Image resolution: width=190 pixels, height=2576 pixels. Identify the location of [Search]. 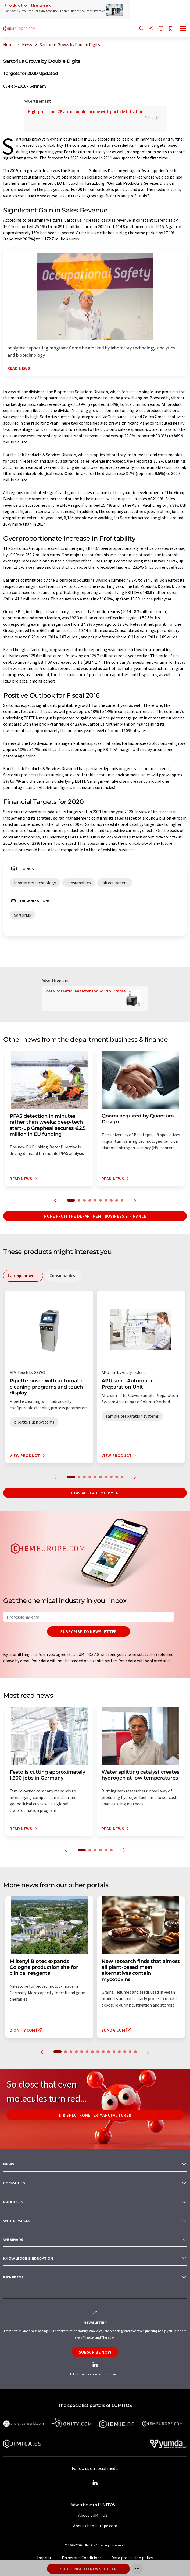
(141, 29).